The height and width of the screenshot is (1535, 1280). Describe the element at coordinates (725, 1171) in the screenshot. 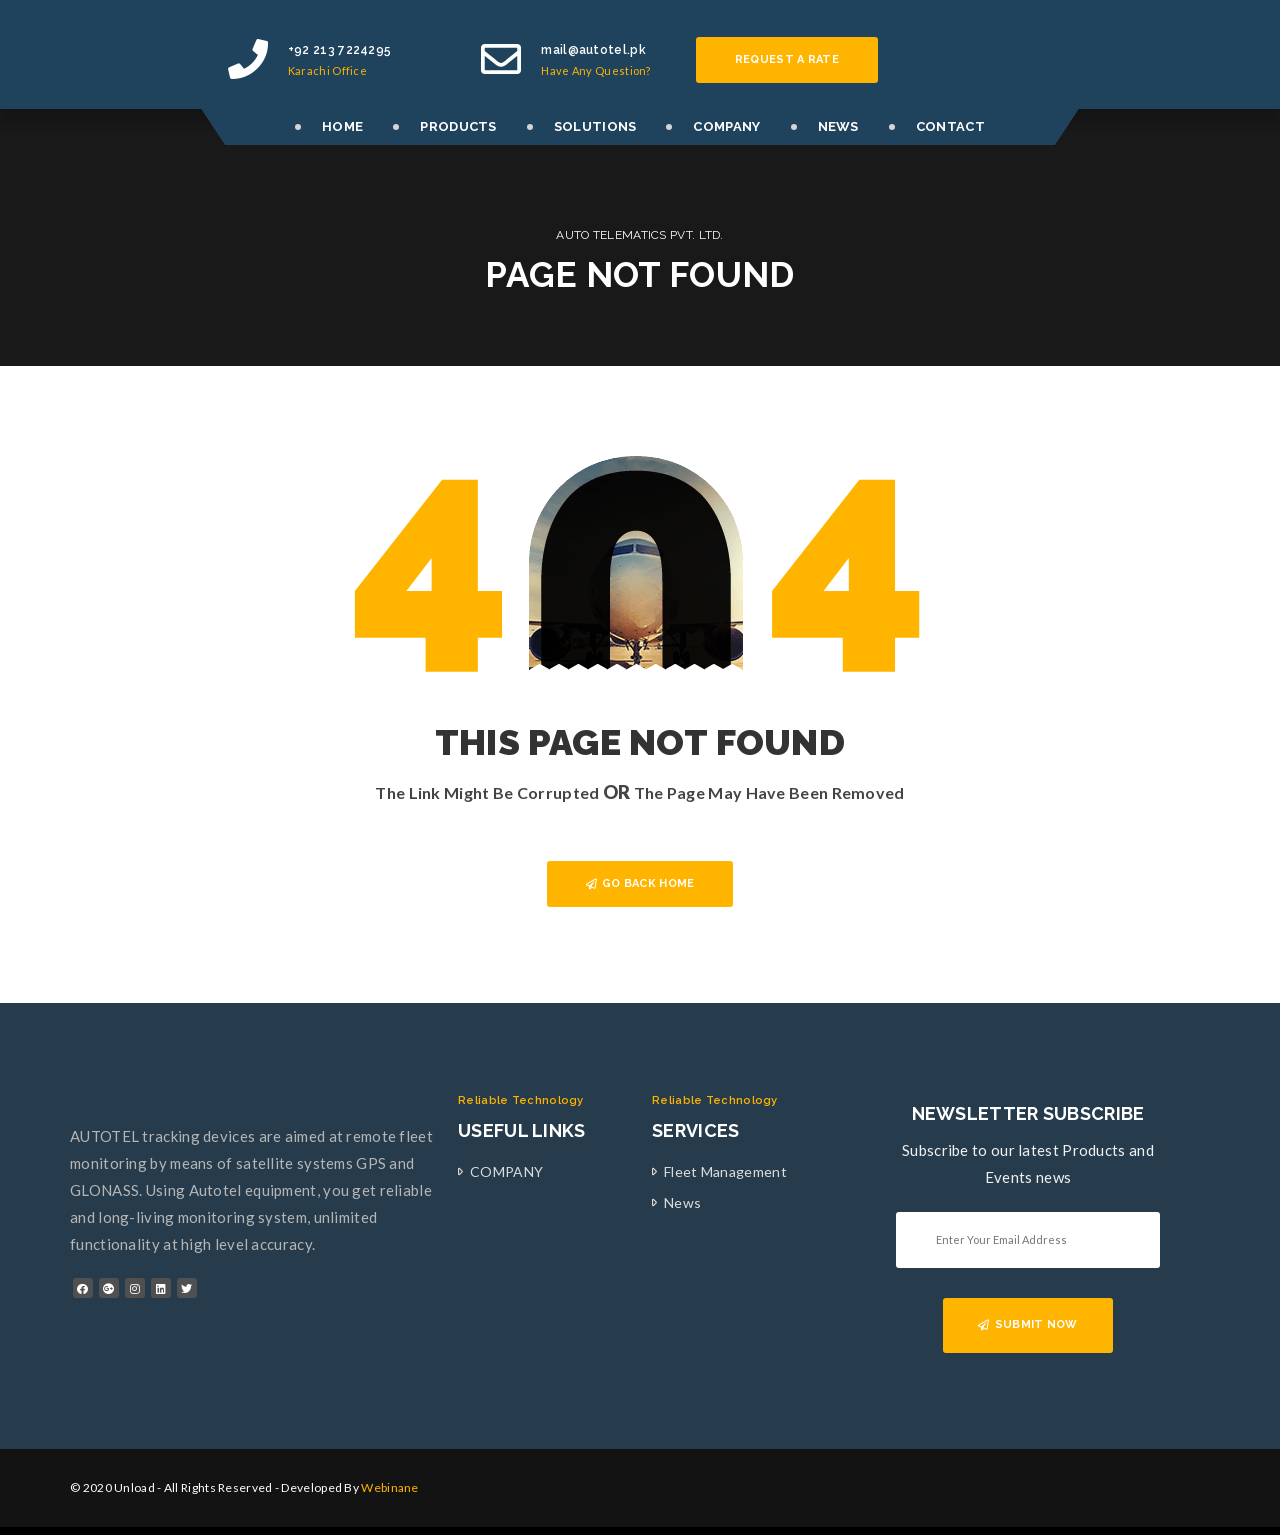

I see `Fleet Management` at that location.